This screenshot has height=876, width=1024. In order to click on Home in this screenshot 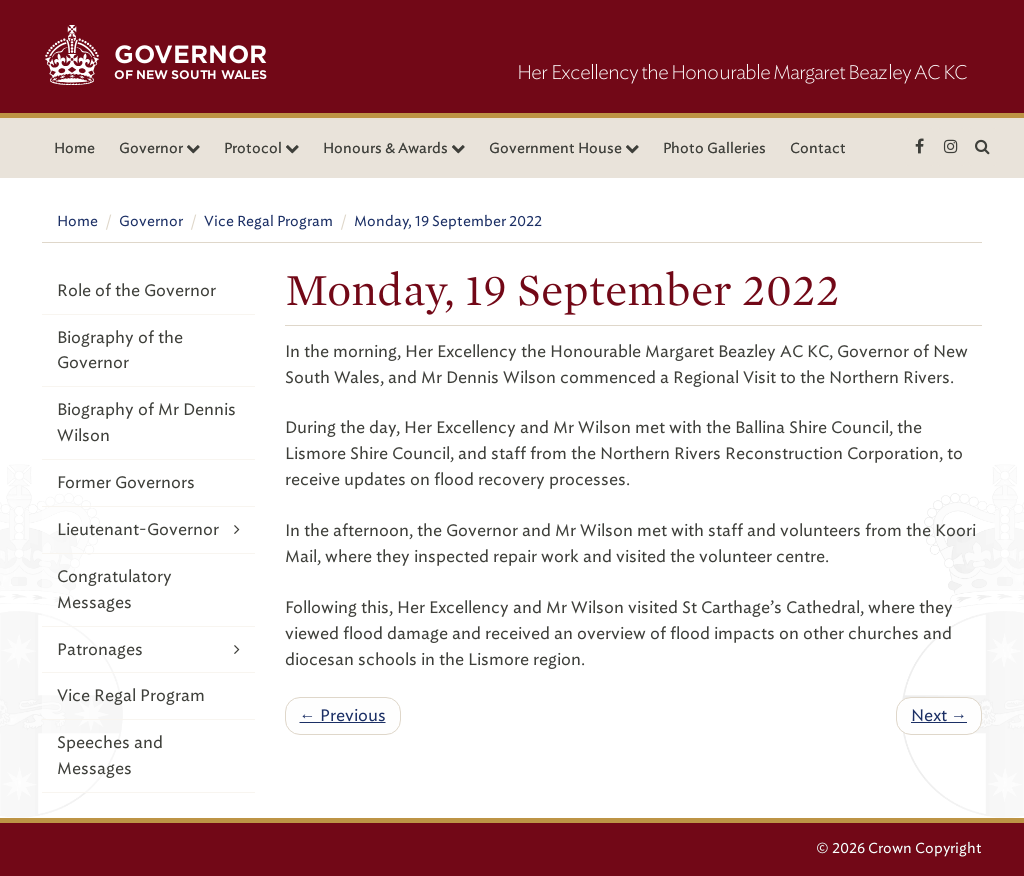, I will do `click(74, 148)`.